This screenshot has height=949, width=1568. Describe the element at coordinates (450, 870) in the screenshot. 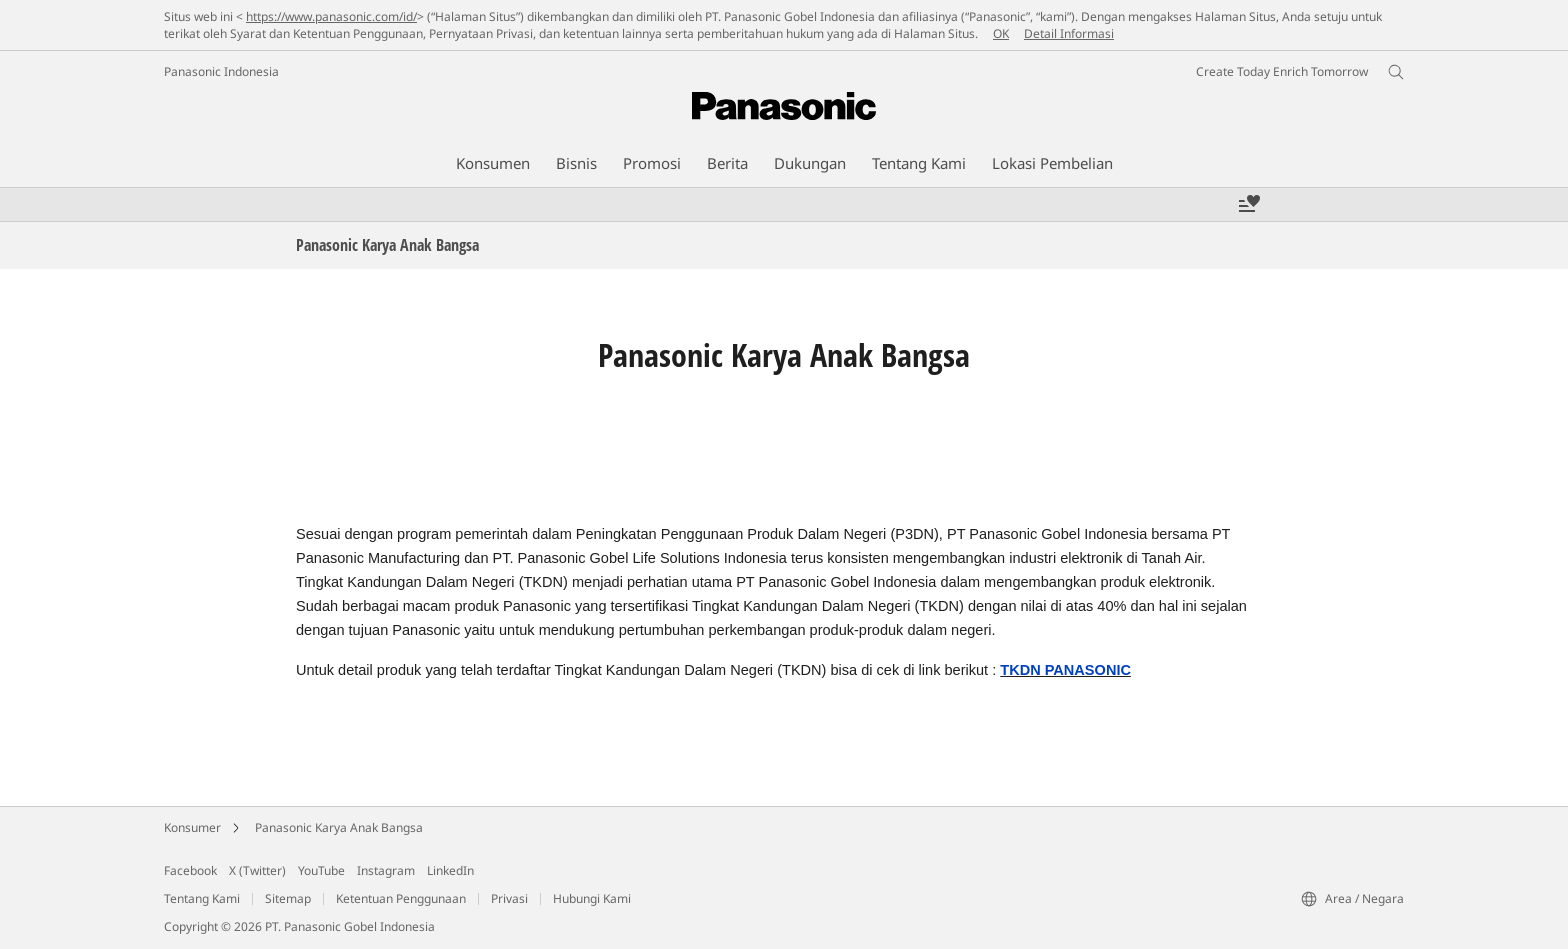

I see `LinkedIn` at that location.